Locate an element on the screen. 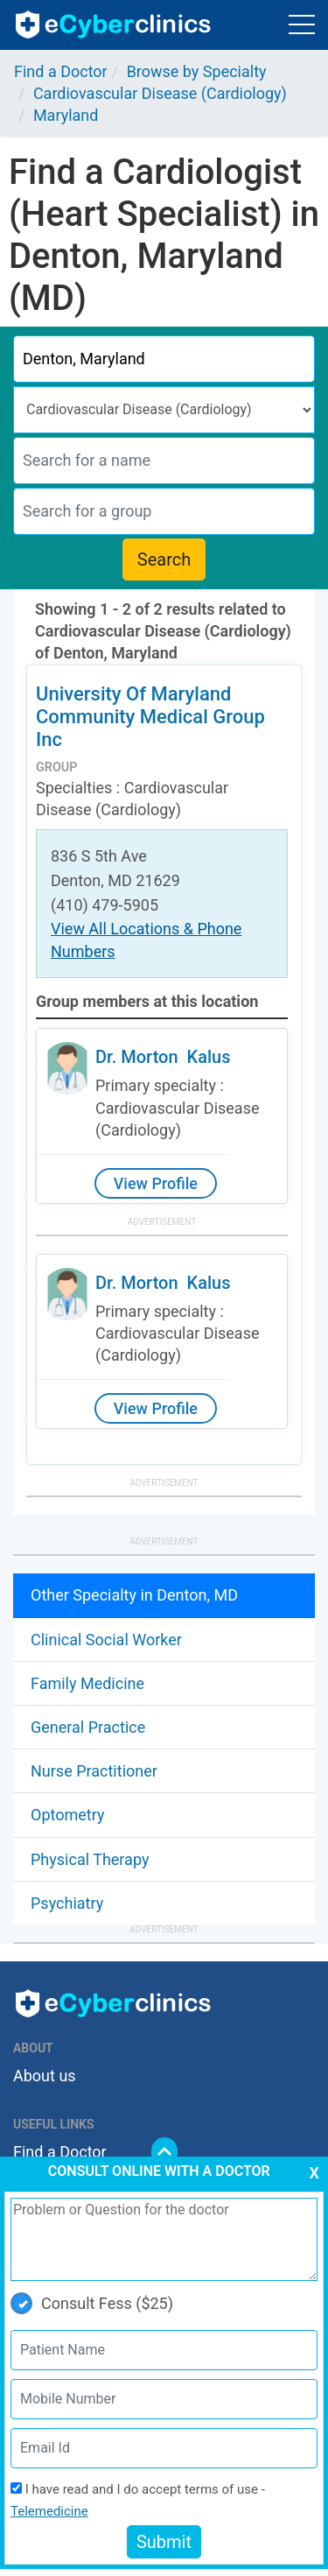 The image size is (328, 2576). ecyberclinics is located at coordinates (114, 24).